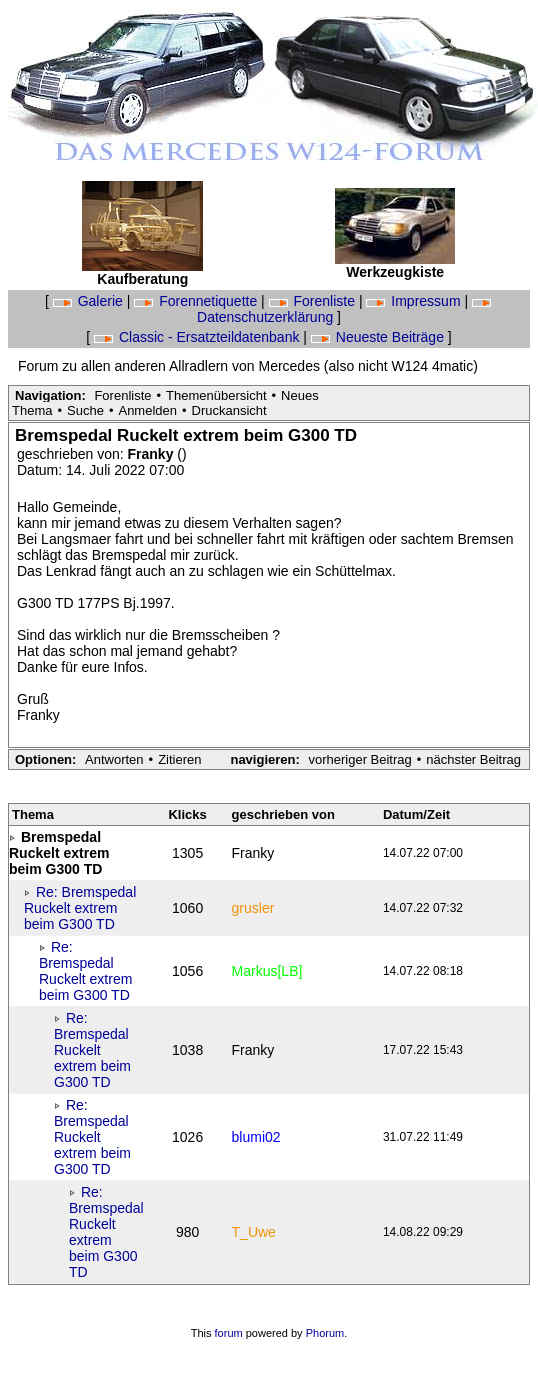 The image size is (538, 1378). What do you see at coordinates (147, 410) in the screenshot?
I see `Anmelden` at bounding box center [147, 410].